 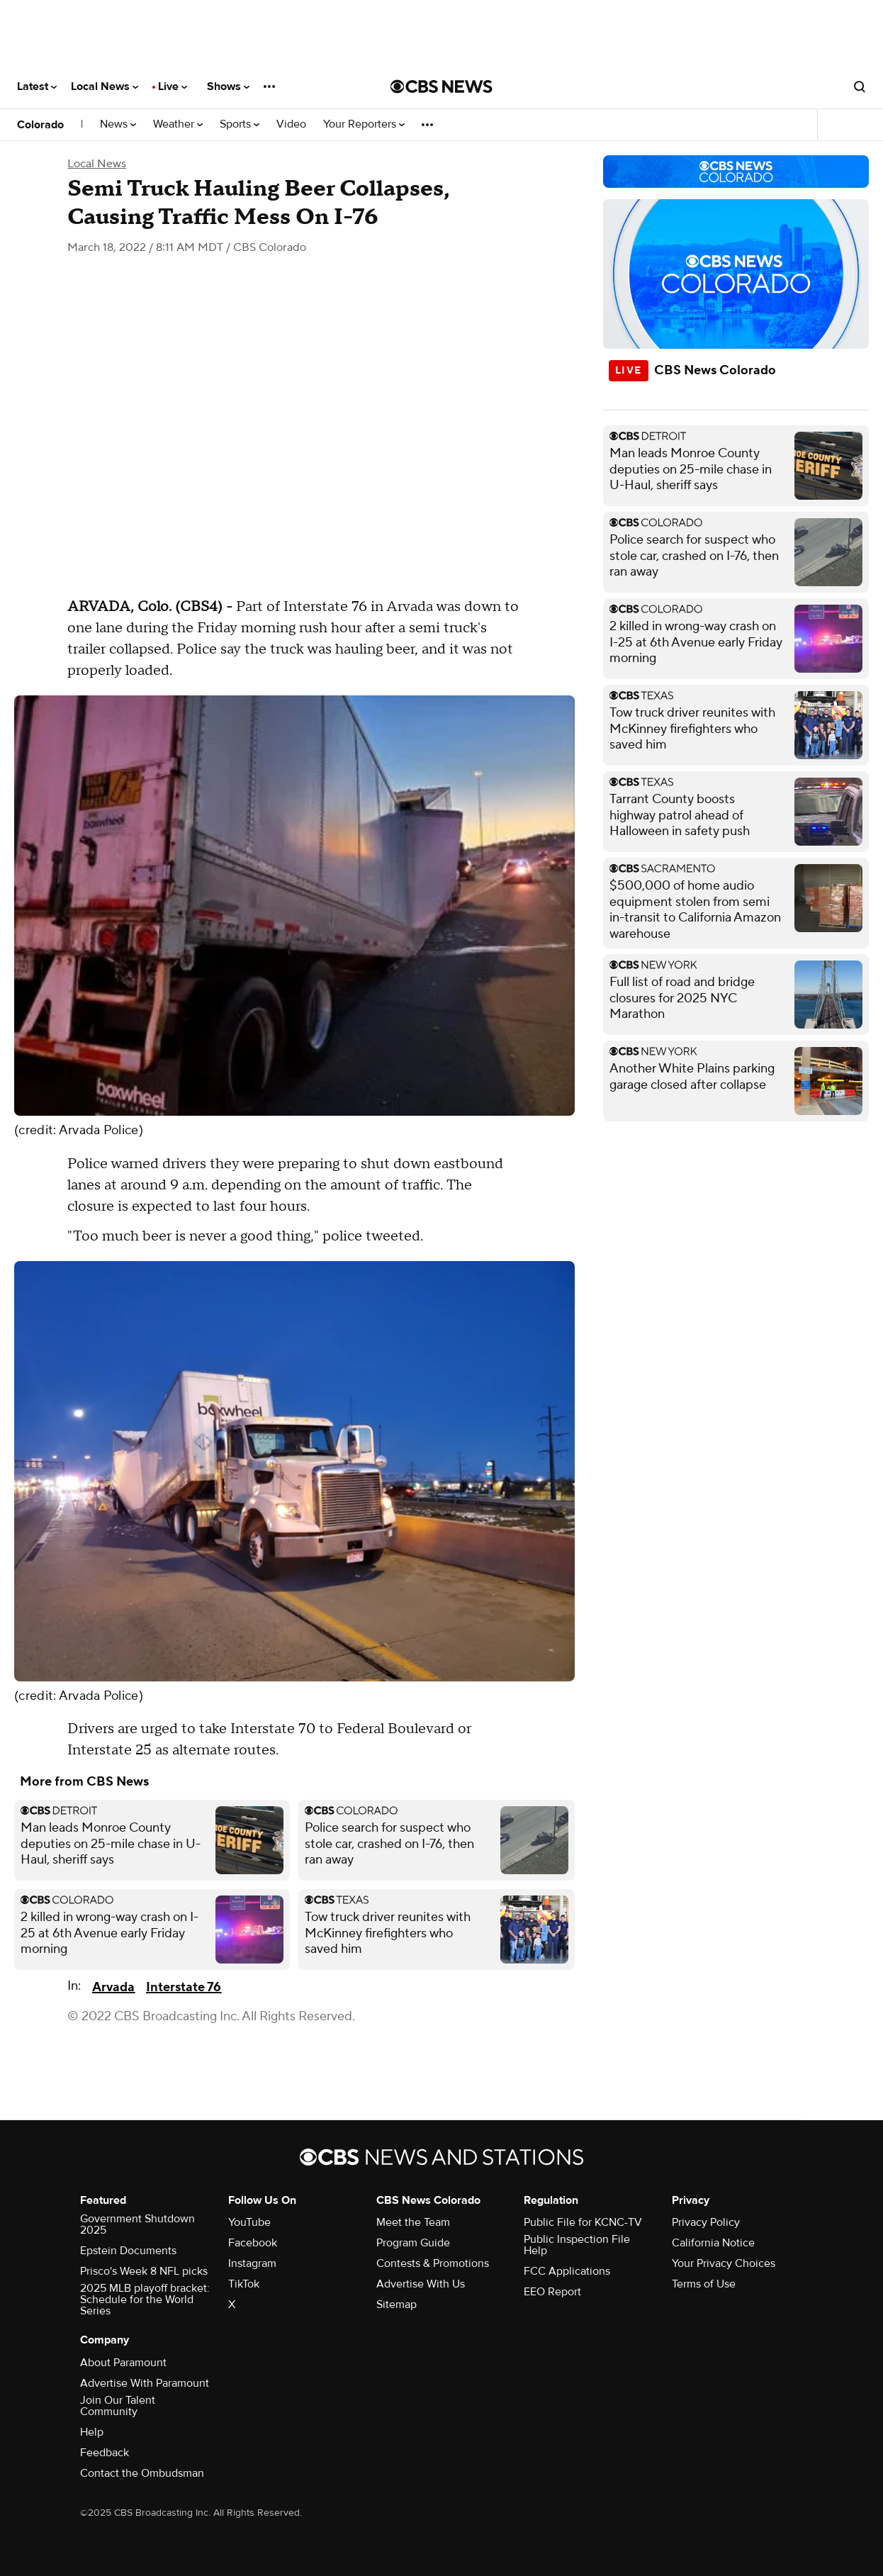 What do you see at coordinates (420, 2284) in the screenshot?
I see `Advertise With Us` at bounding box center [420, 2284].